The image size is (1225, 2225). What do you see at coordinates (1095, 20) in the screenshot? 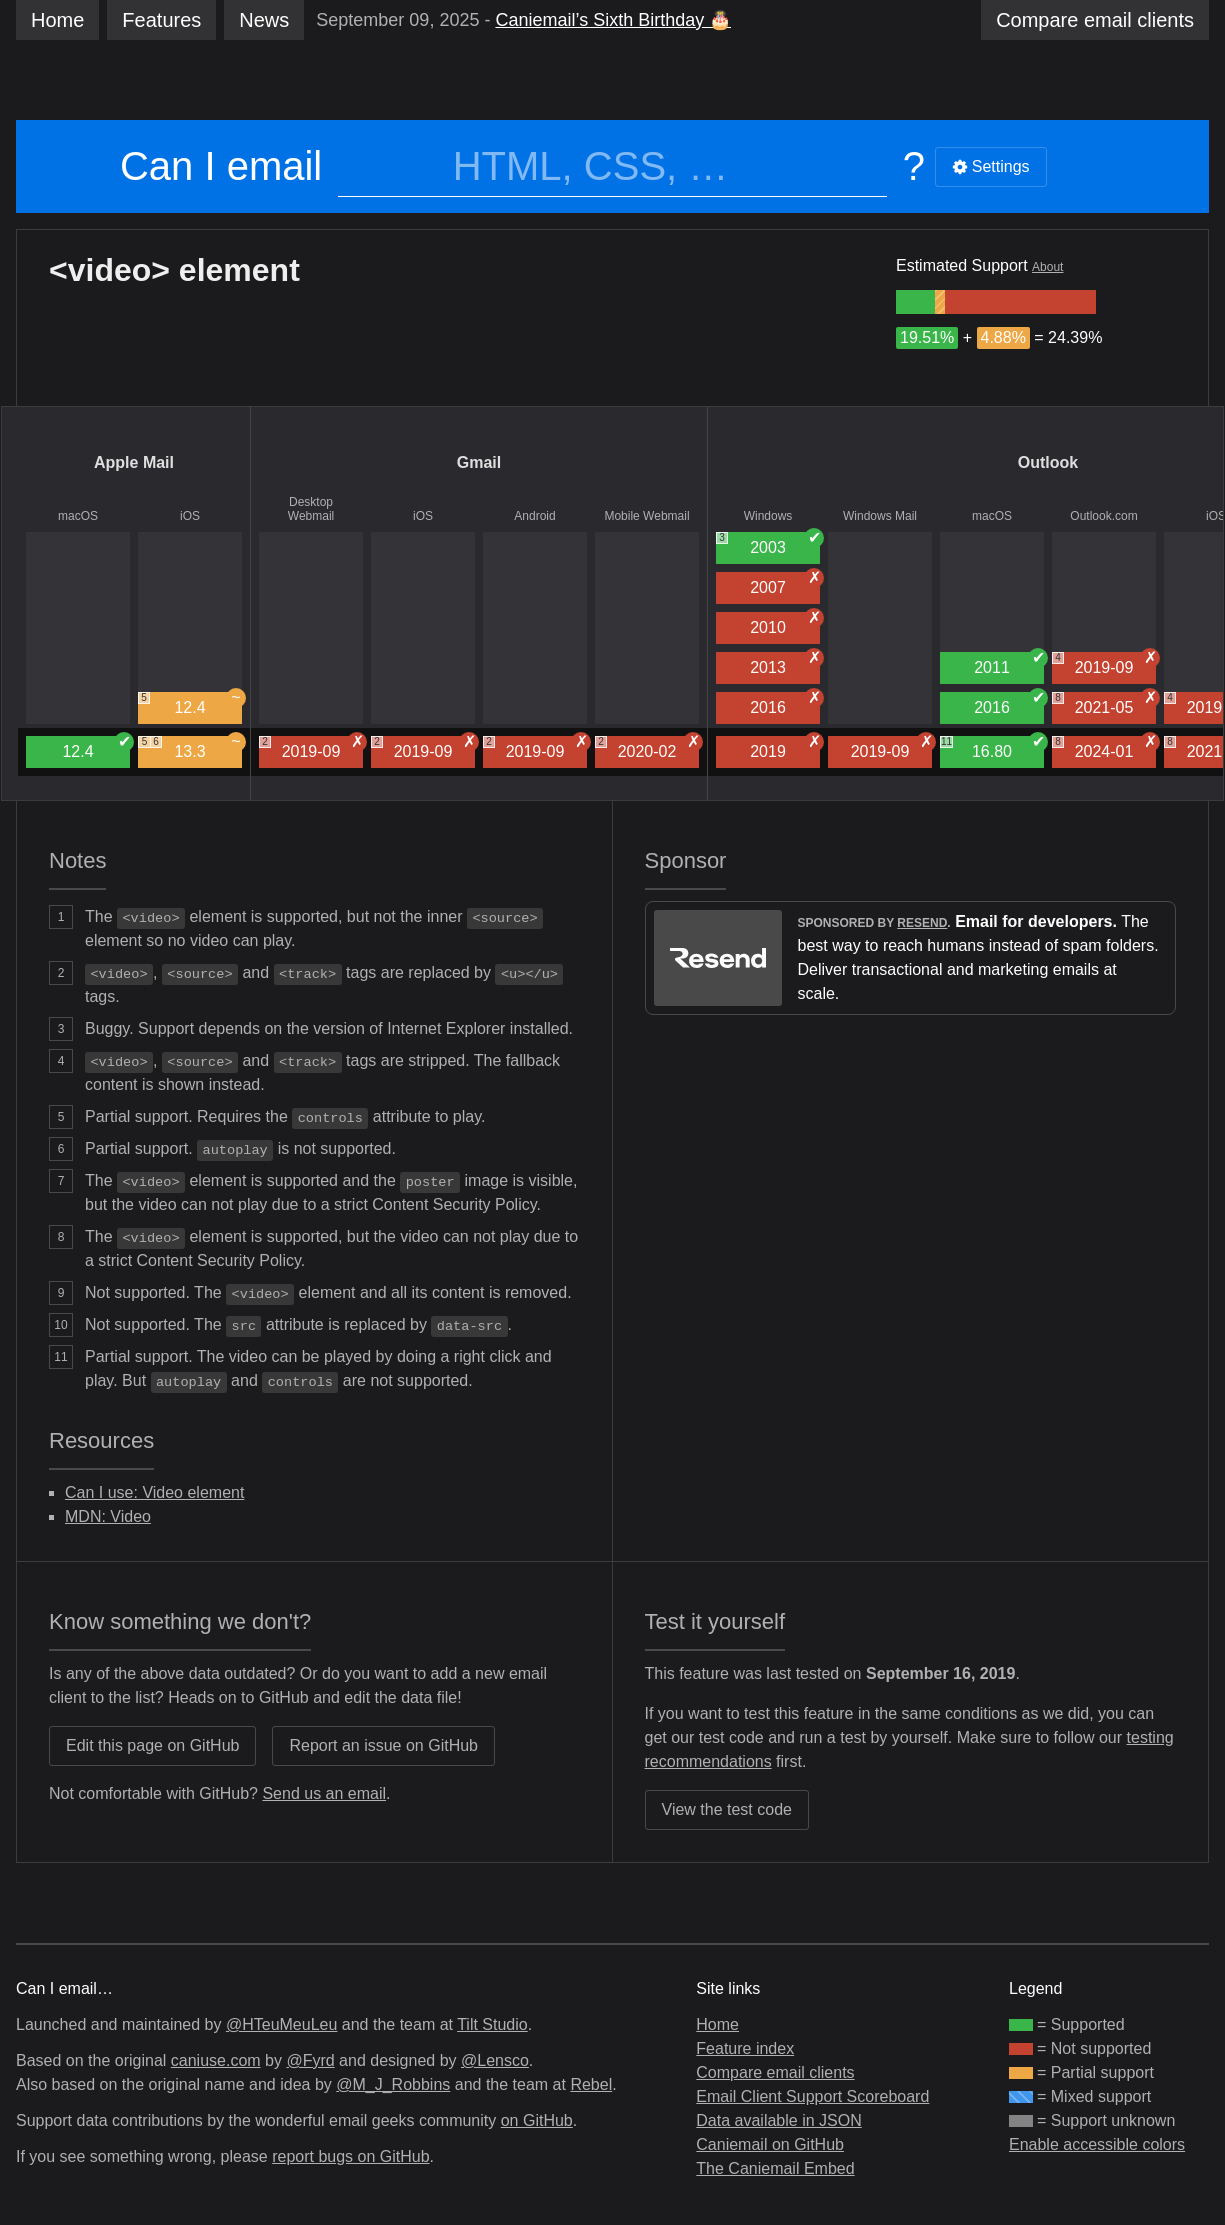
I see `clients` at bounding box center [1095, 20].